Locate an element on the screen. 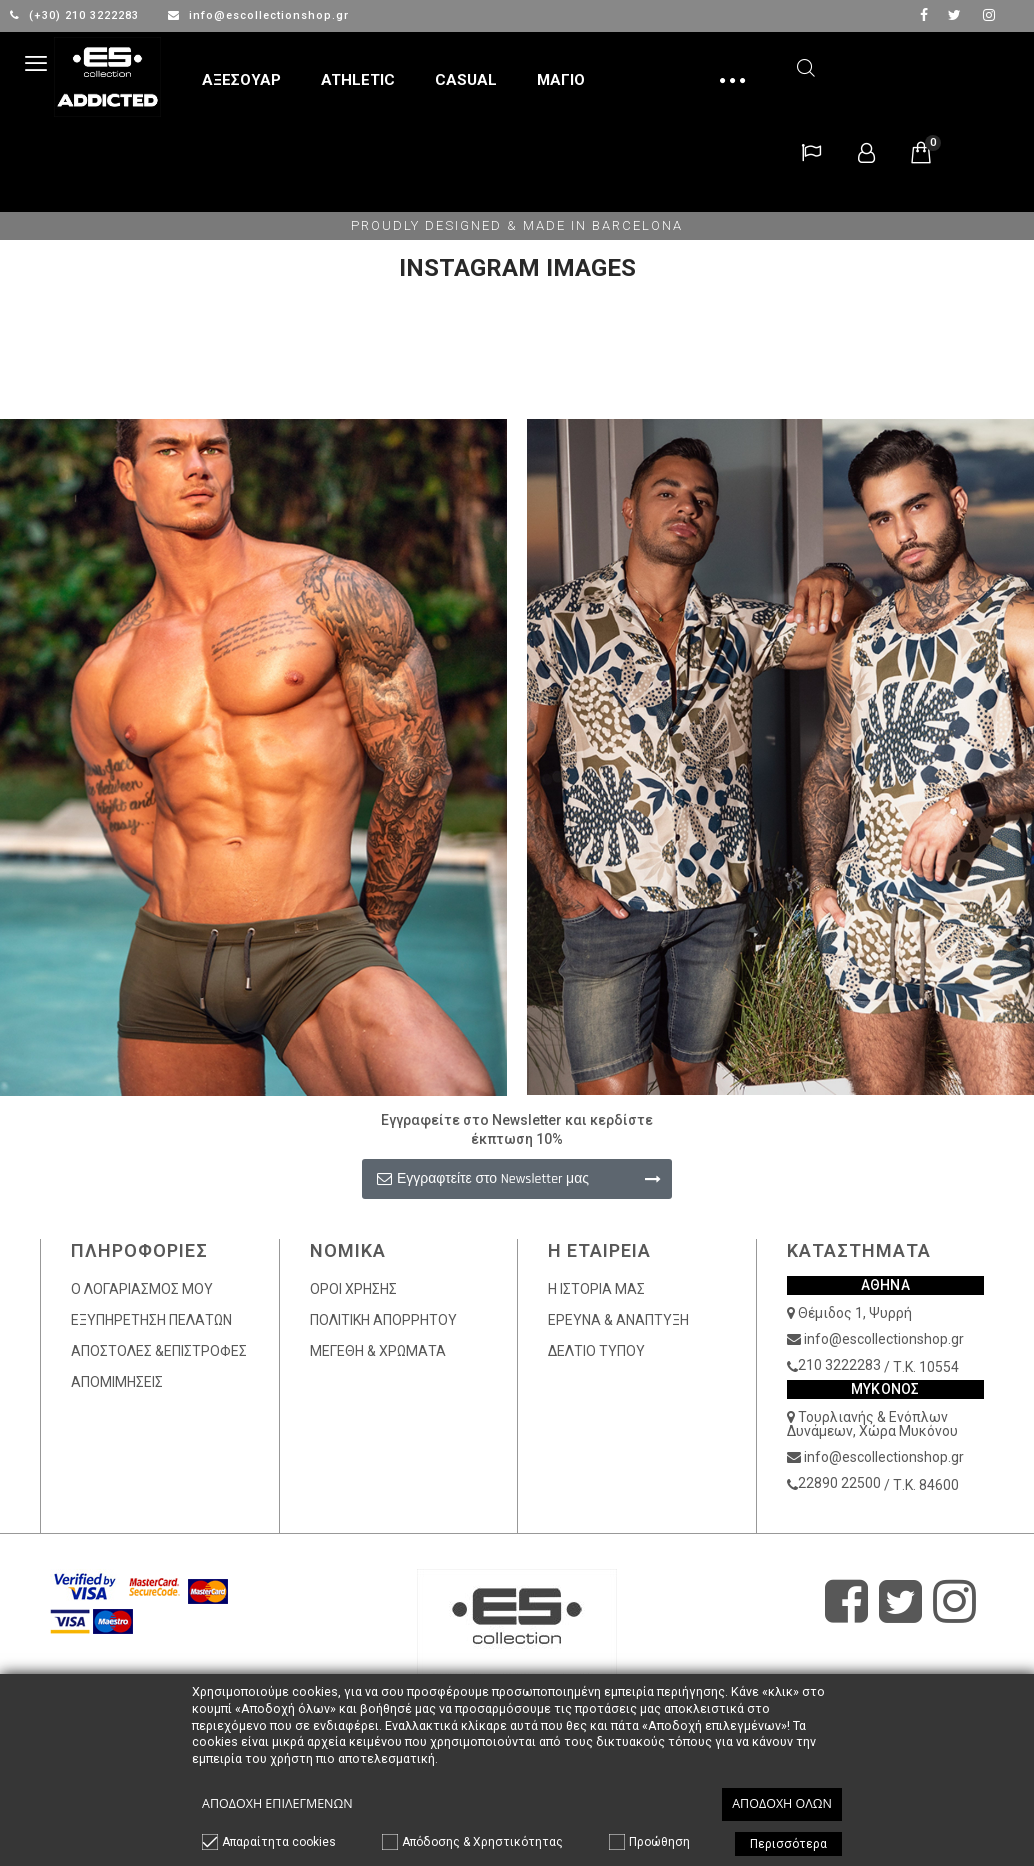 The height and width of the screenshot is (1866, 1034). ΑΠΟΜΙΜΗΣΕΙΣ is located at coordinates (117, 1382).